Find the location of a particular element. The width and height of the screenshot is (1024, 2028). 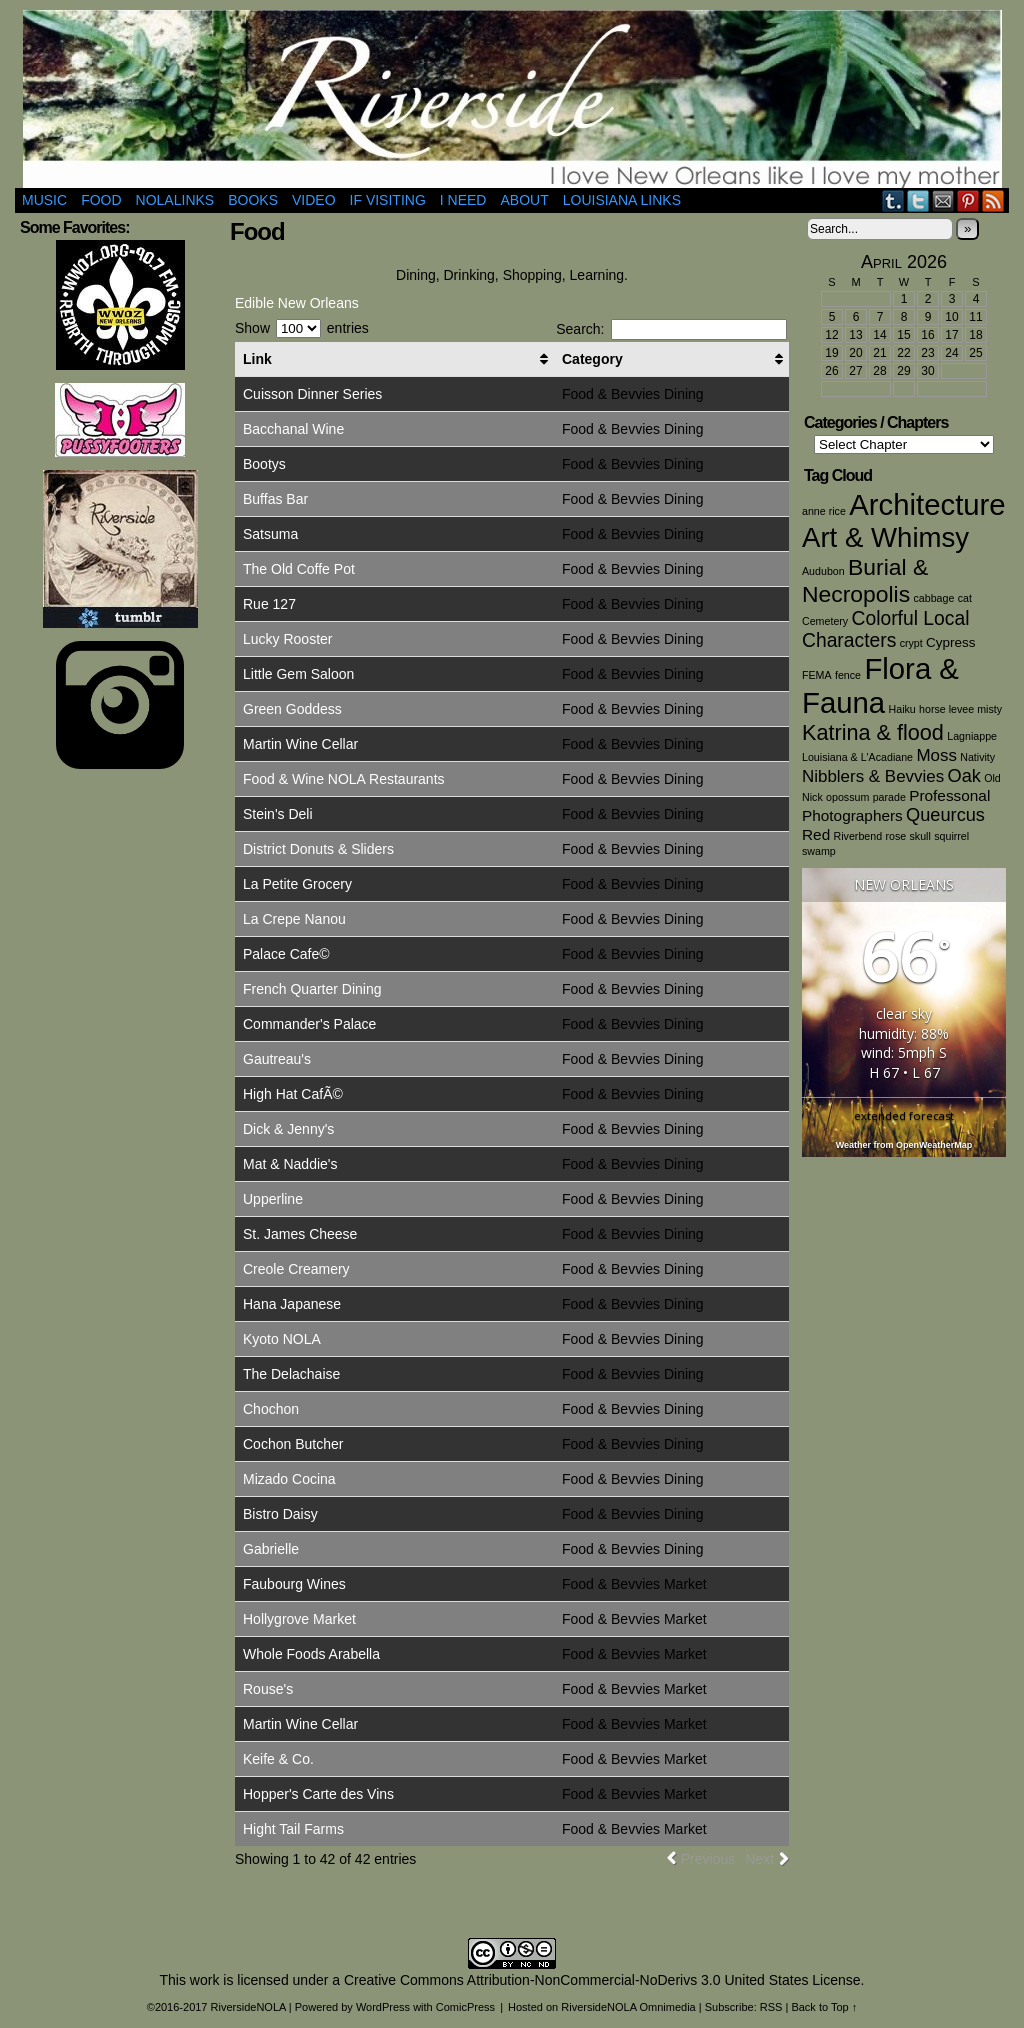

Hollygrove Market is located at coordinates (299, 1619).